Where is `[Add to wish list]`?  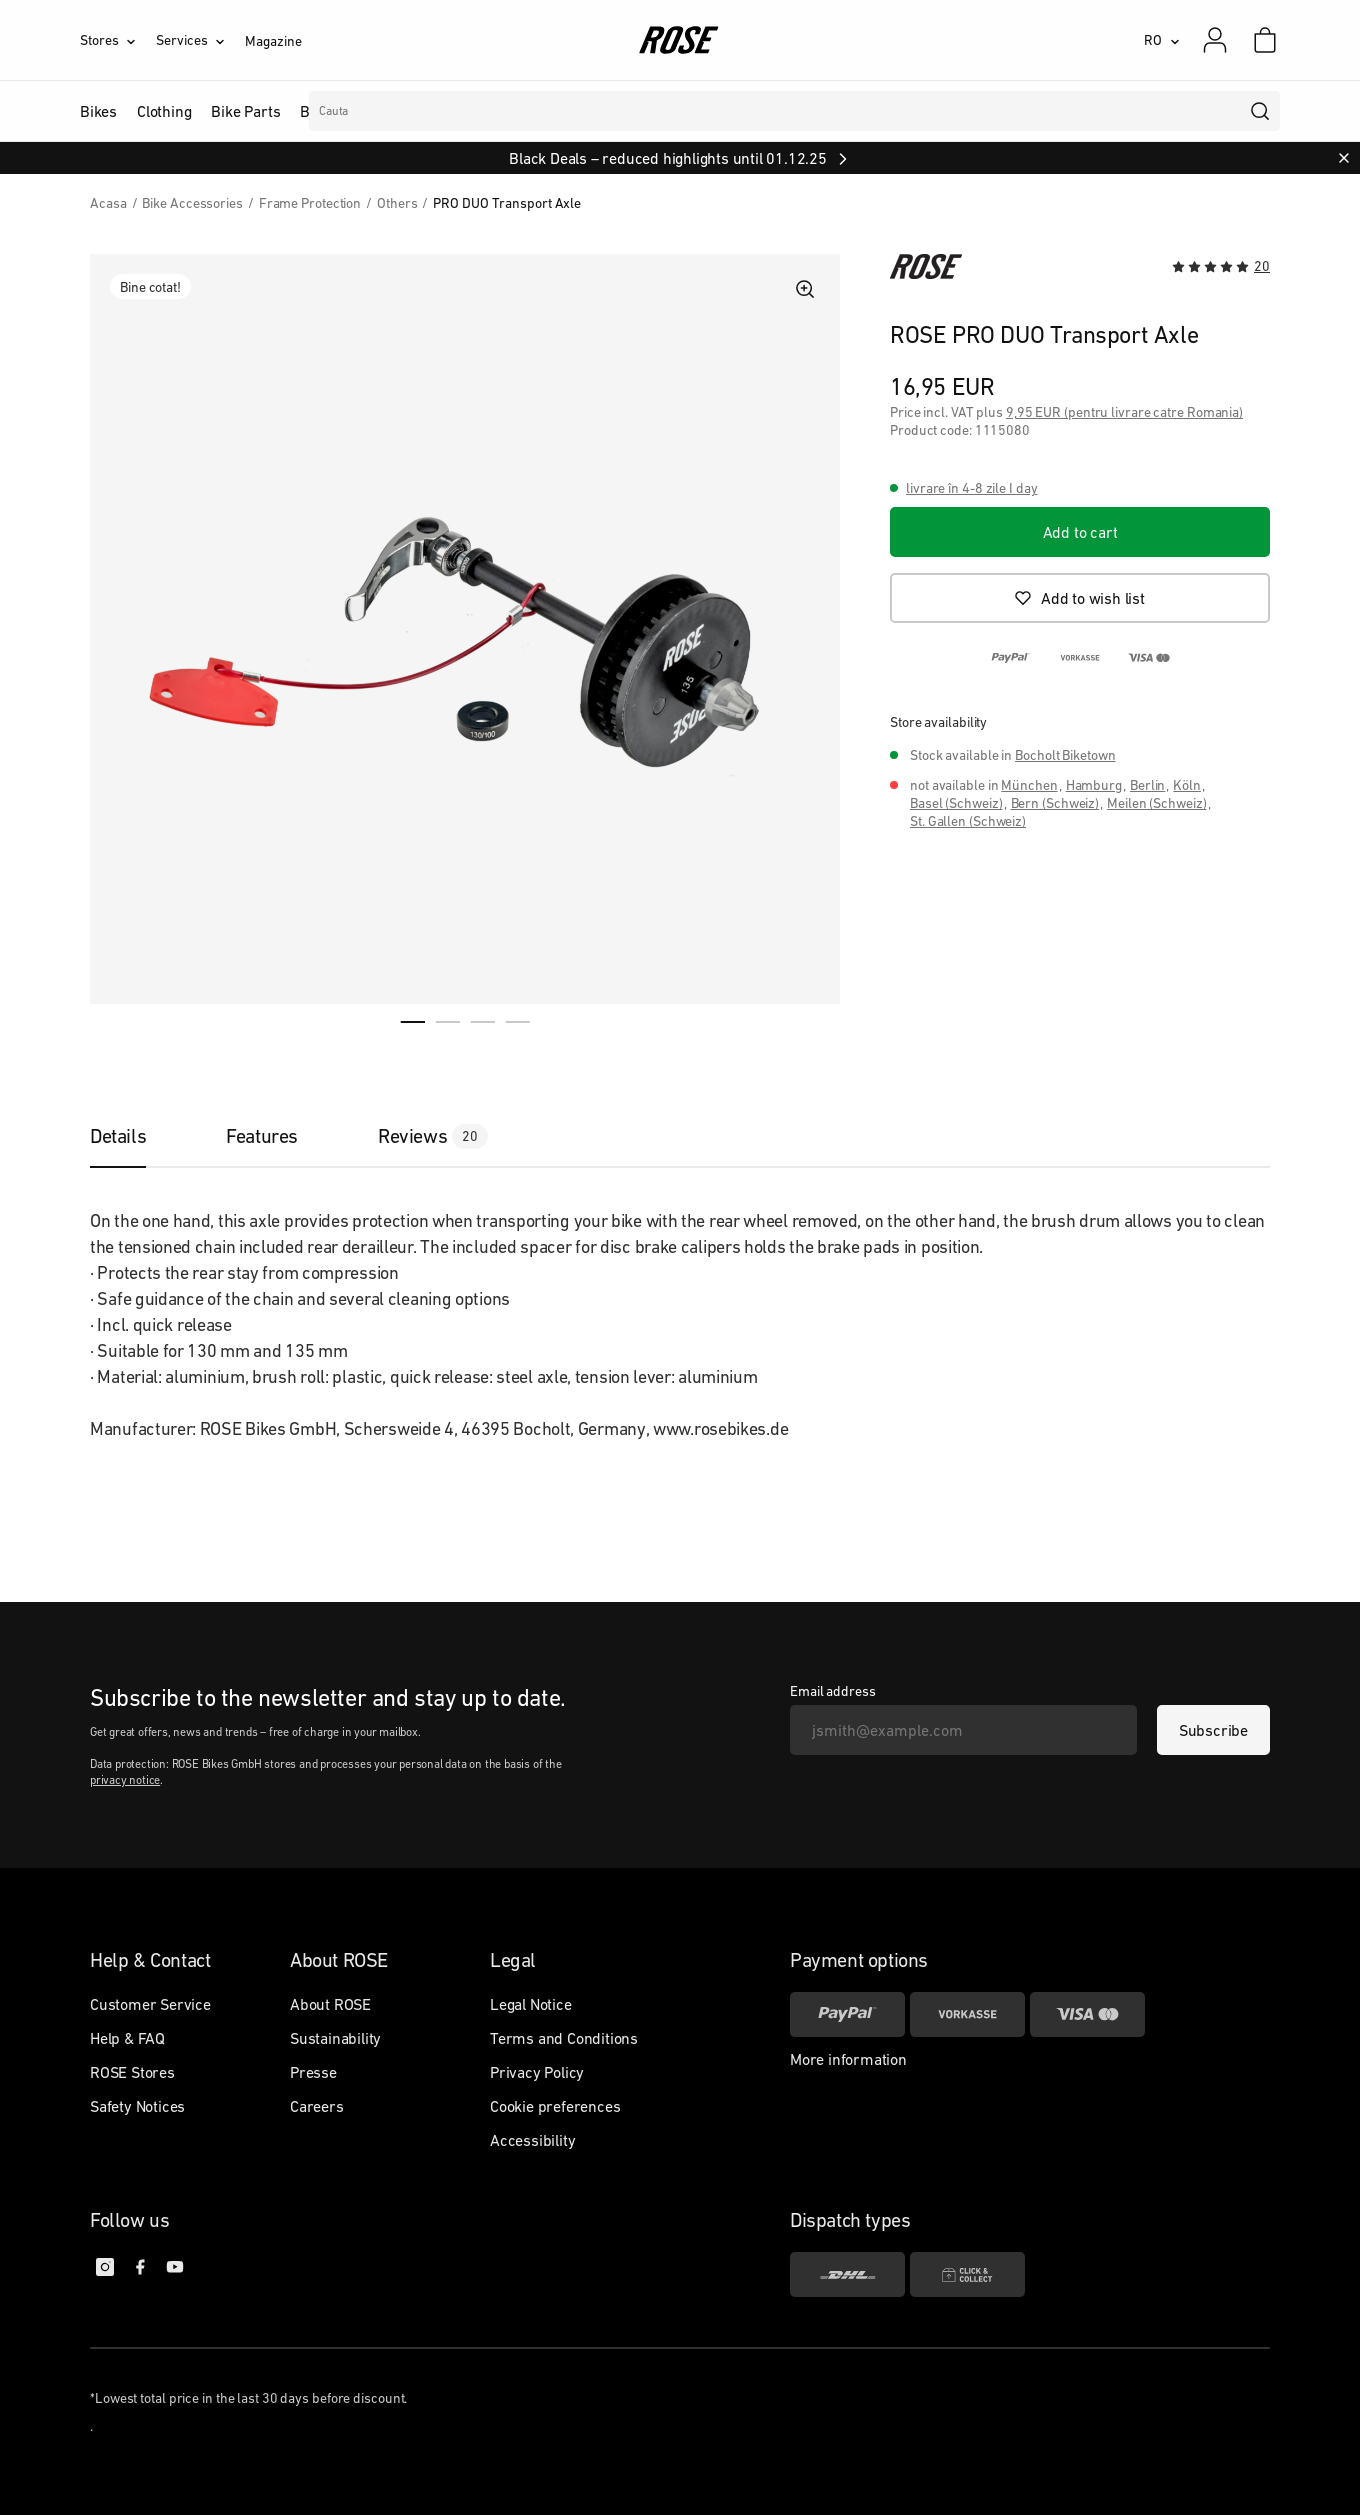
[Add to wish list] is located at coordinates (1080, 598).